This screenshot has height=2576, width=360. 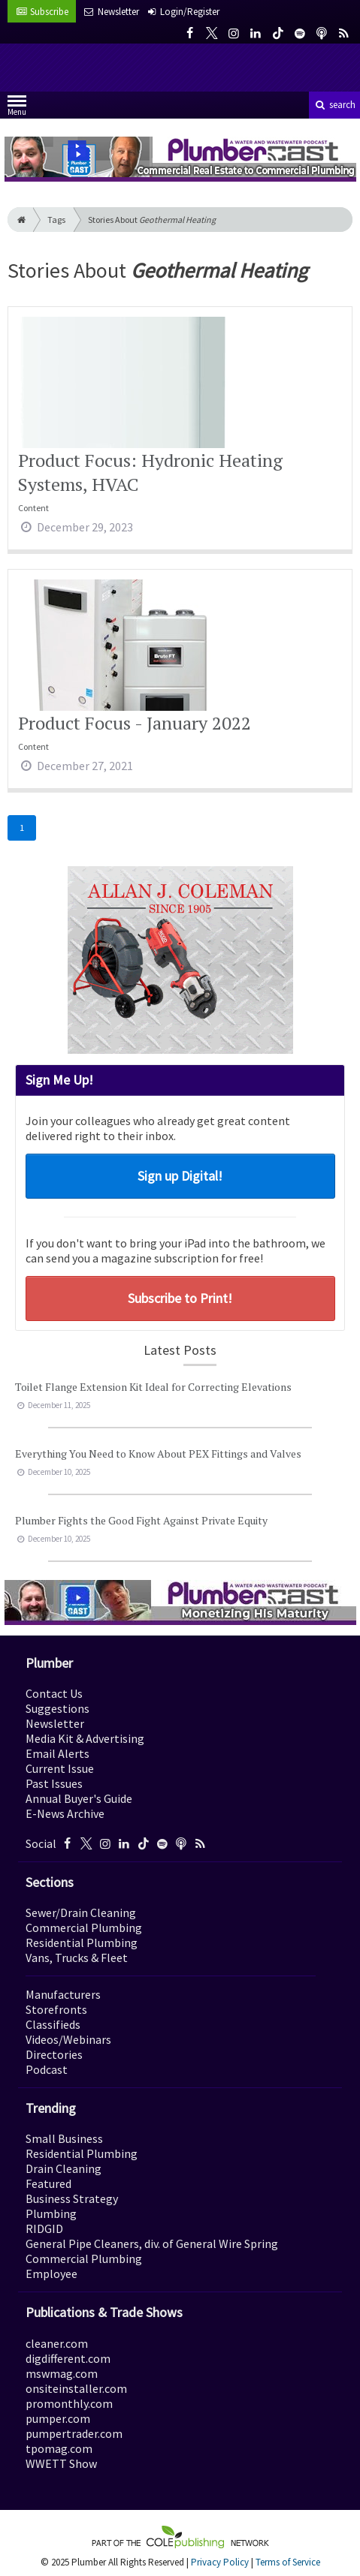 What do you see at coordinates (56, 219) in the screenshot?
I see `Tags` at bounding box center [56, 219].